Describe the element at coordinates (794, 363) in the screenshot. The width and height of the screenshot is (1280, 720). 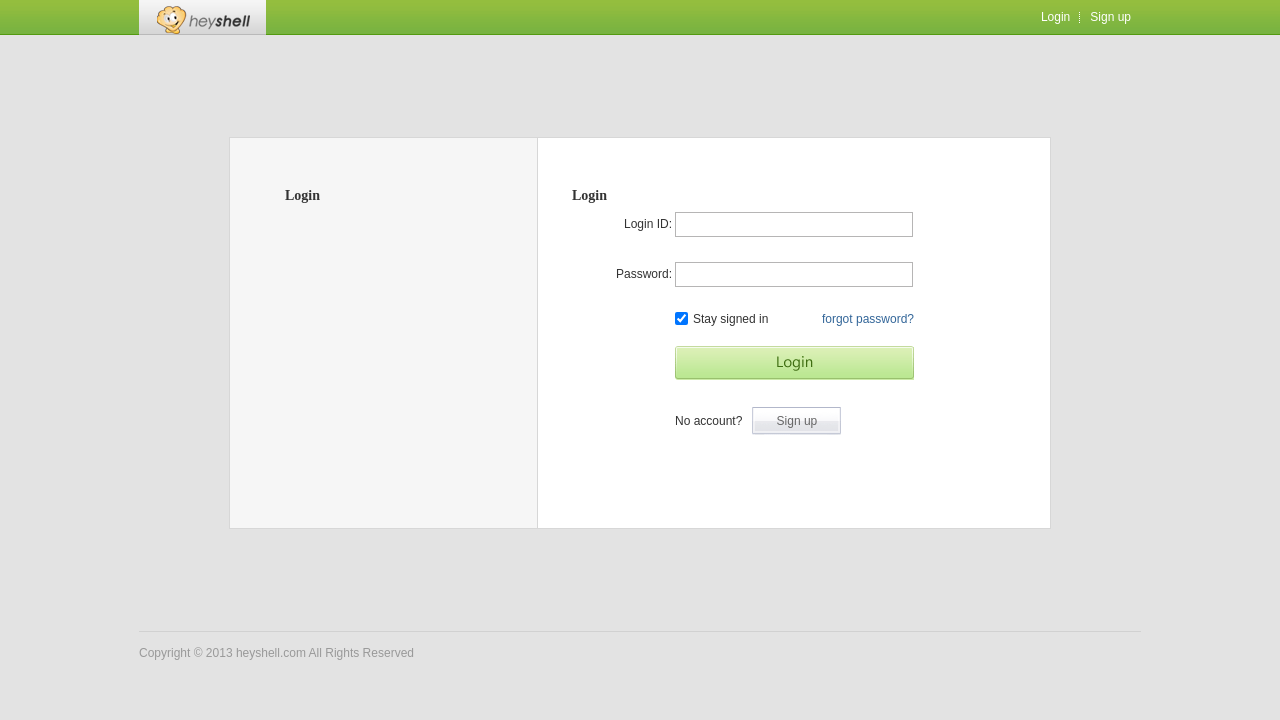
I see `Start Game` at that location.